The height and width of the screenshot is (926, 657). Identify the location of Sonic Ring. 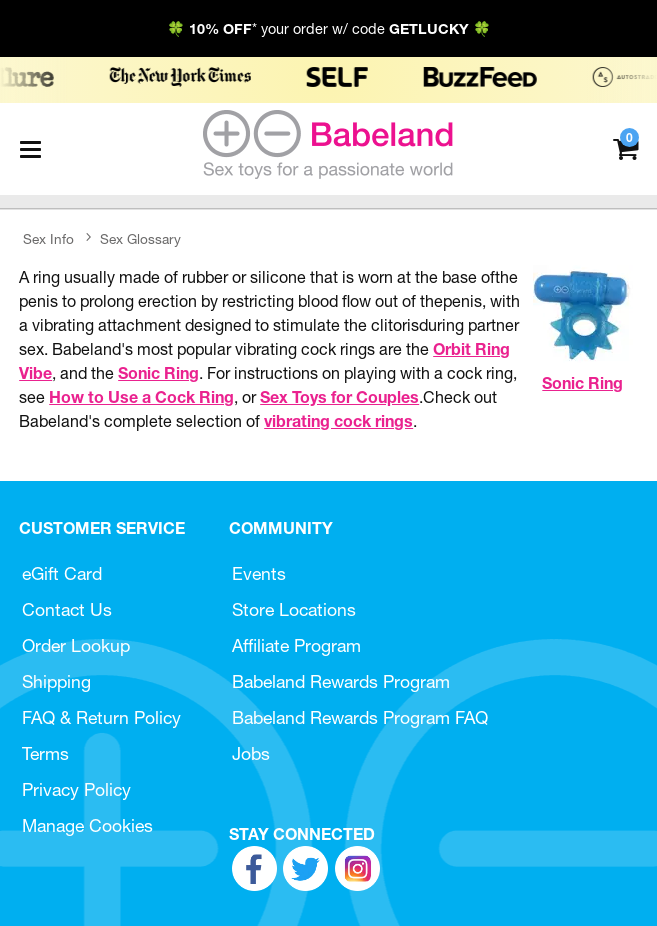
(582, 383).